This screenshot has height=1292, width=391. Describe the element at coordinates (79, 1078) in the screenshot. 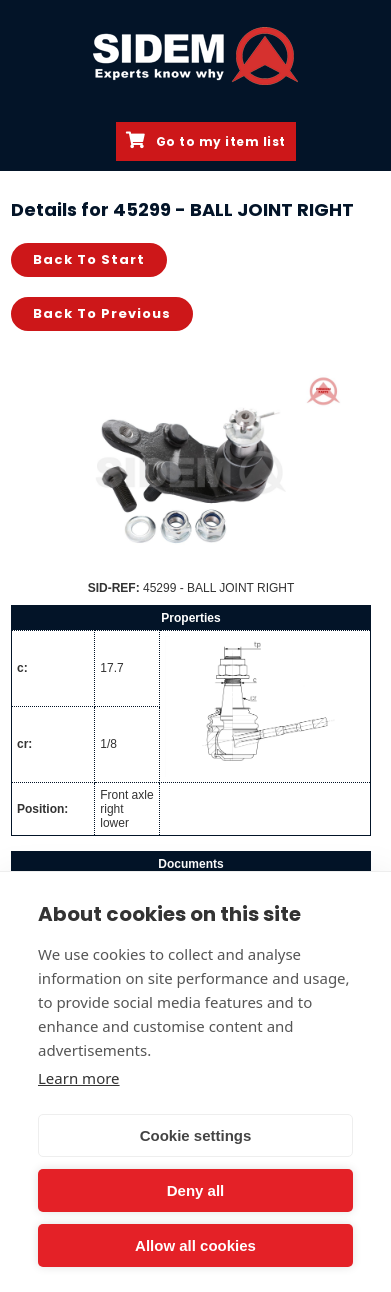

I see `Learn more` at that location.